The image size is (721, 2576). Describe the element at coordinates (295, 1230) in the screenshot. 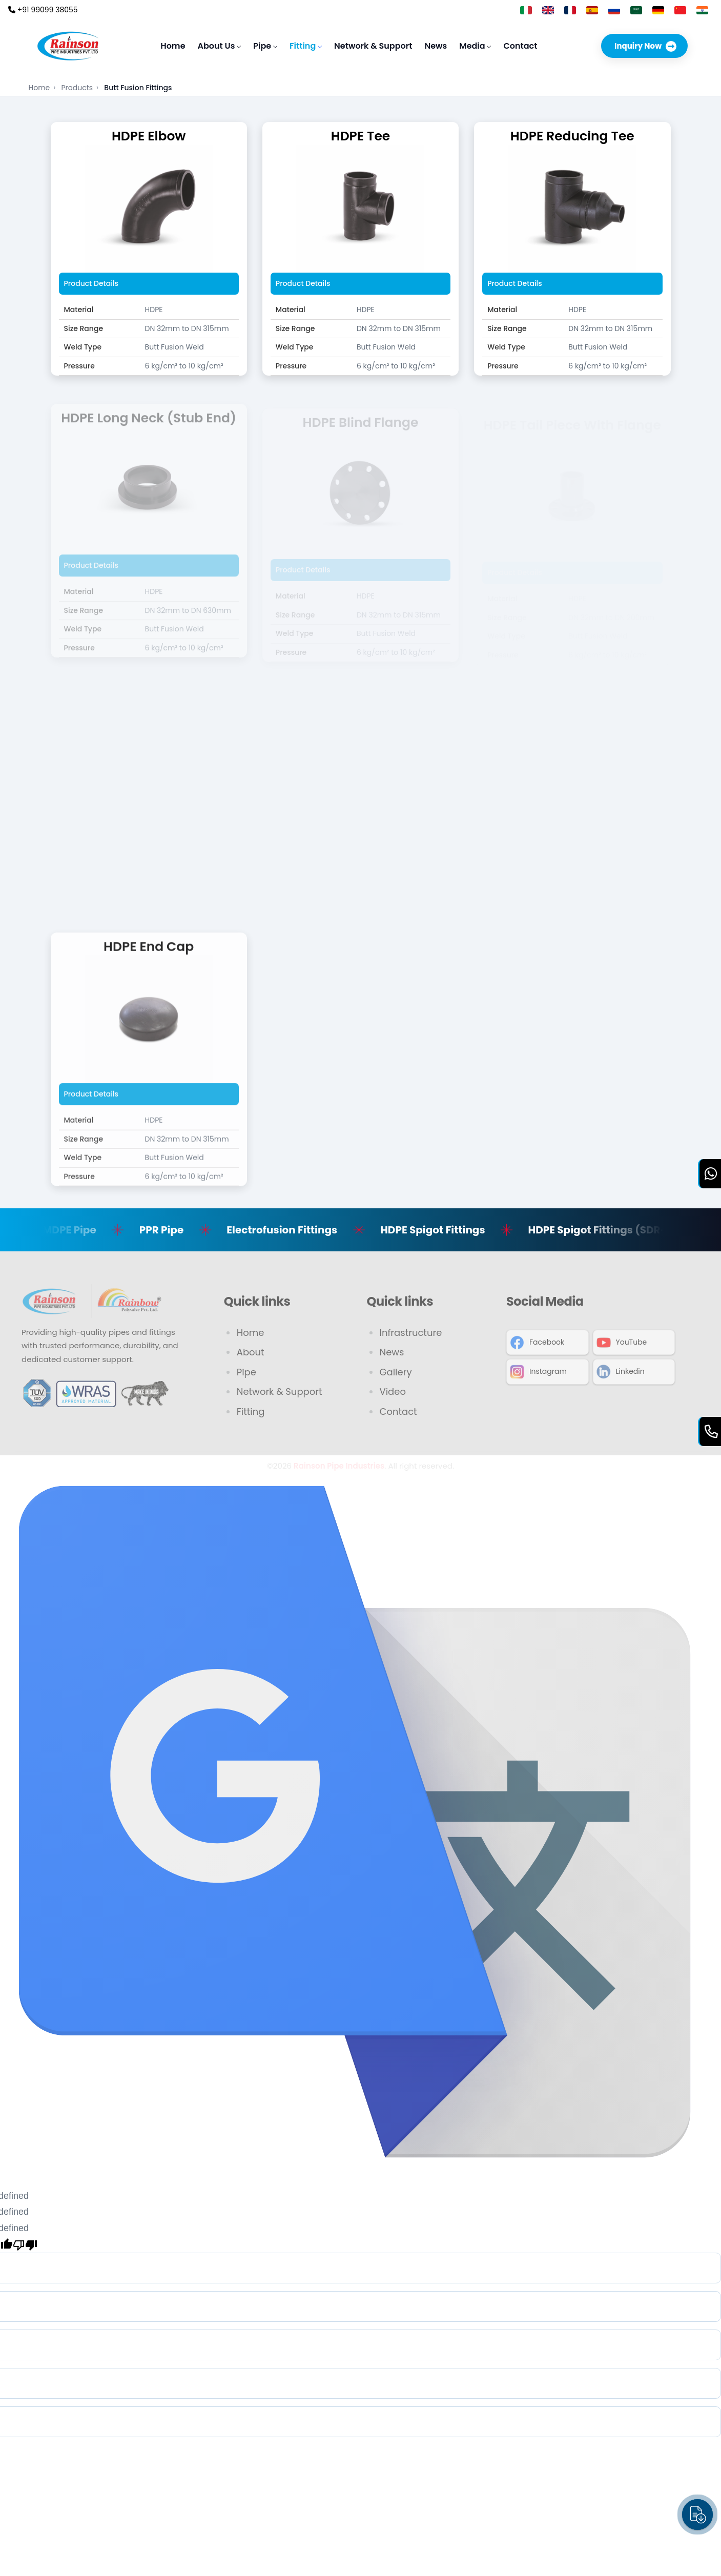

I see `Electrofusion Fittings` at that location.